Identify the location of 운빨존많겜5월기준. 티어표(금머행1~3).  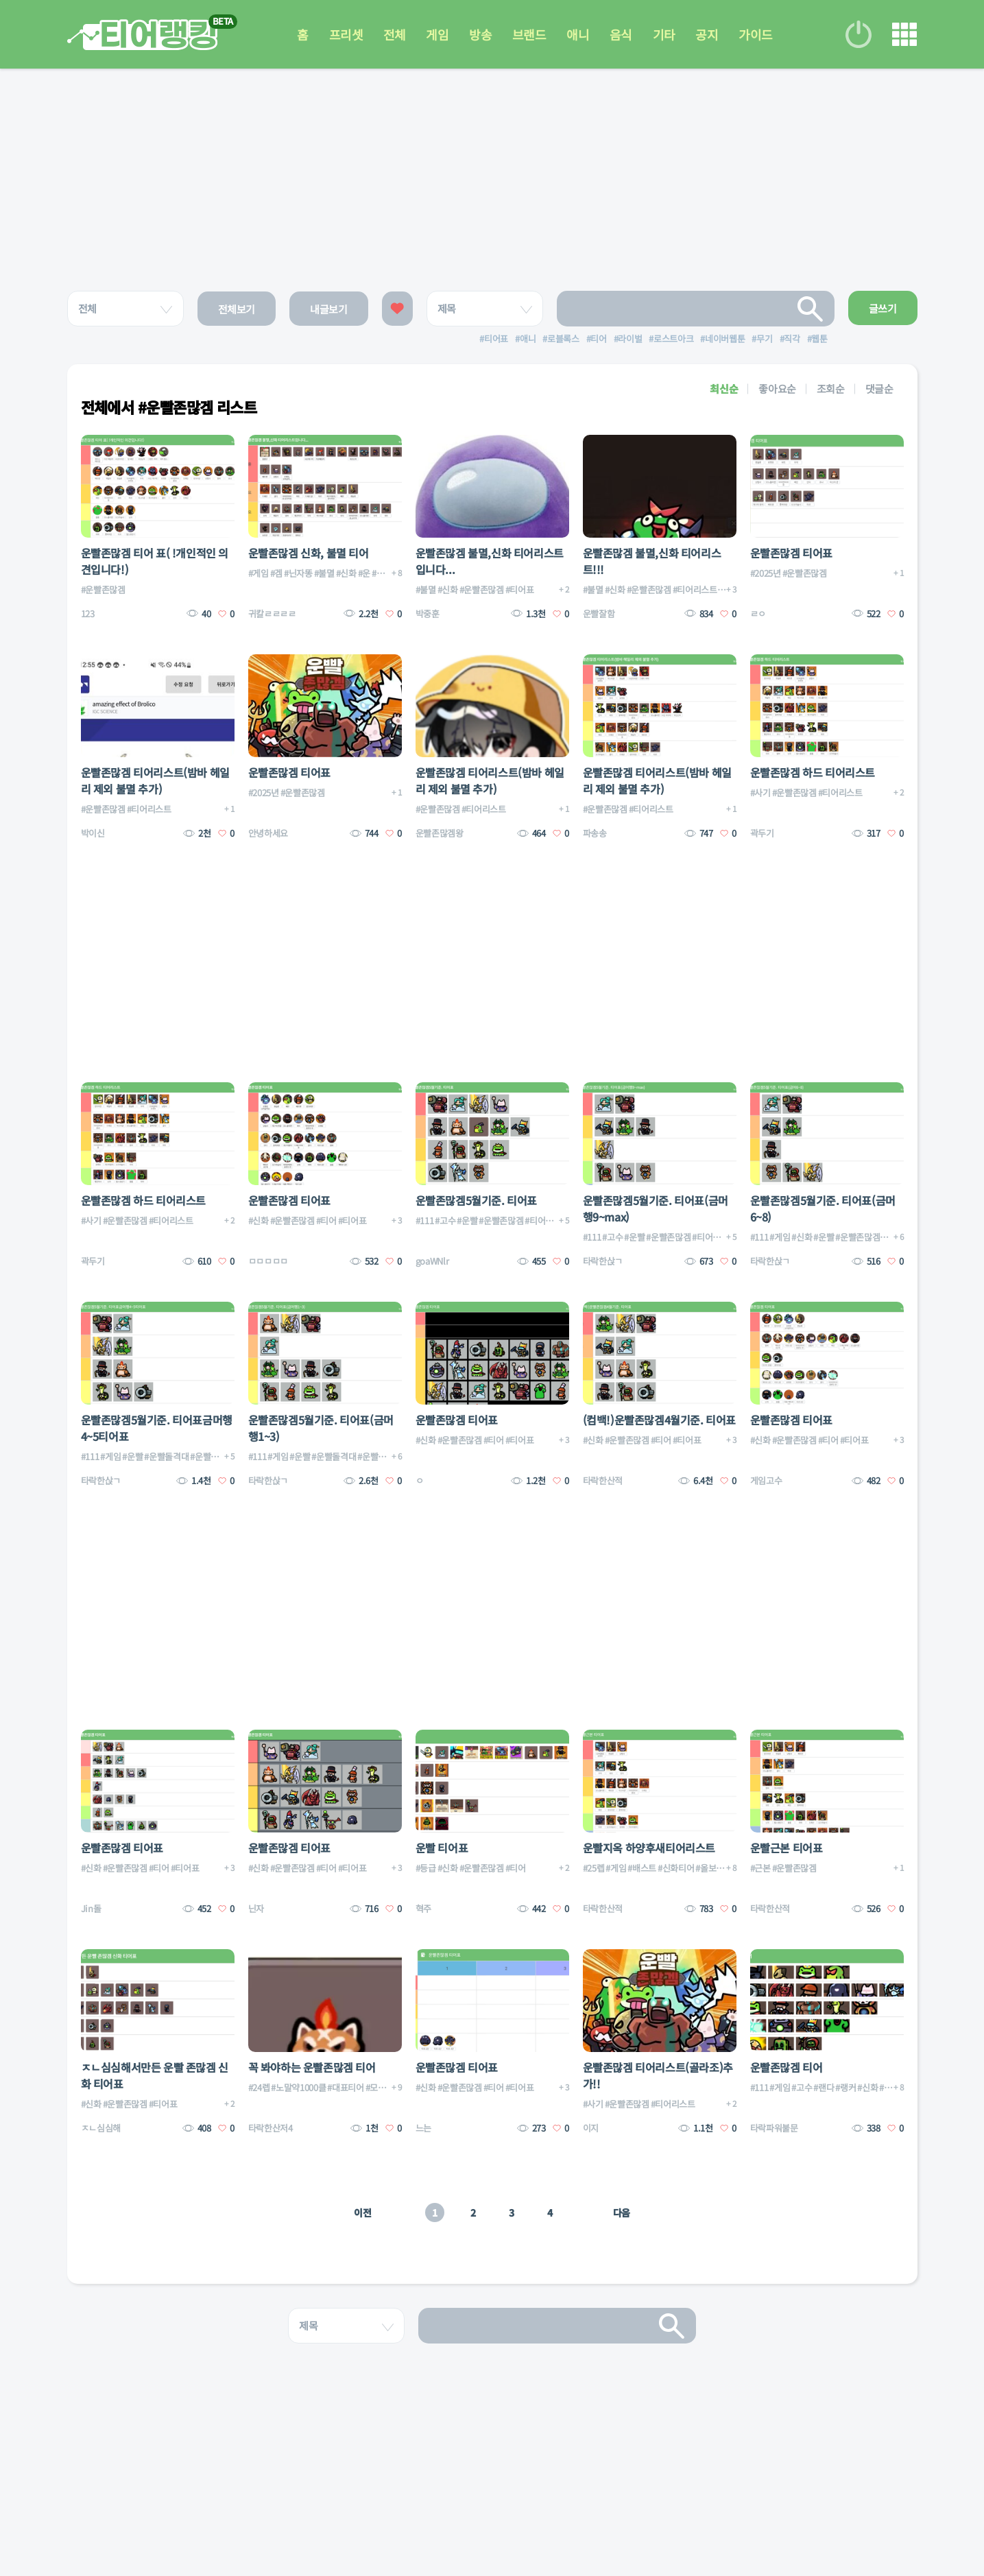
(321, 1427).